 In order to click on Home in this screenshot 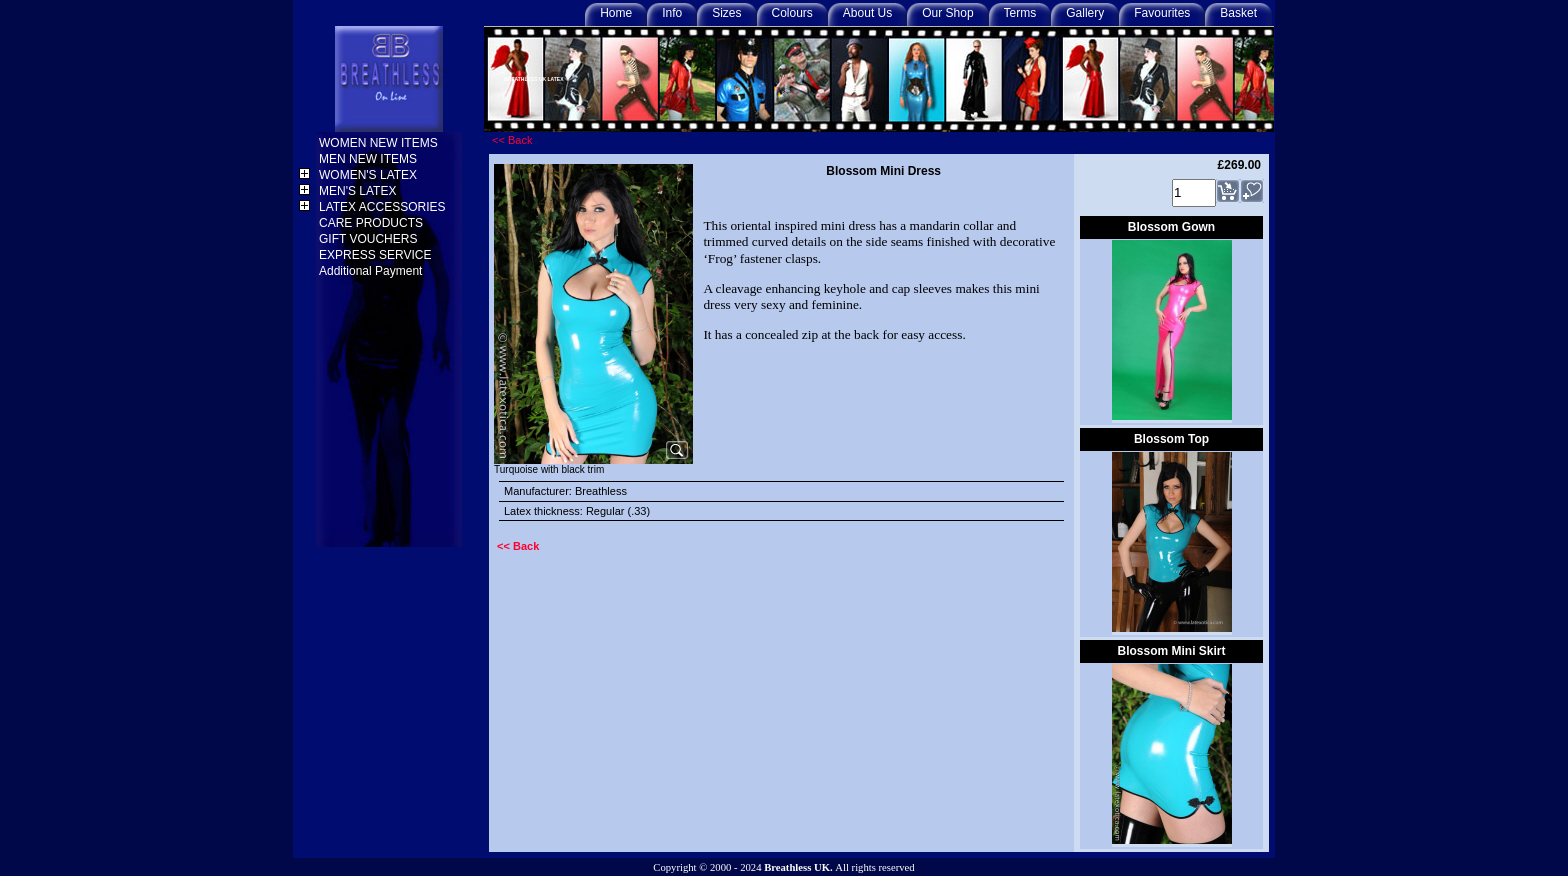, I will do `click(616, 13)`.